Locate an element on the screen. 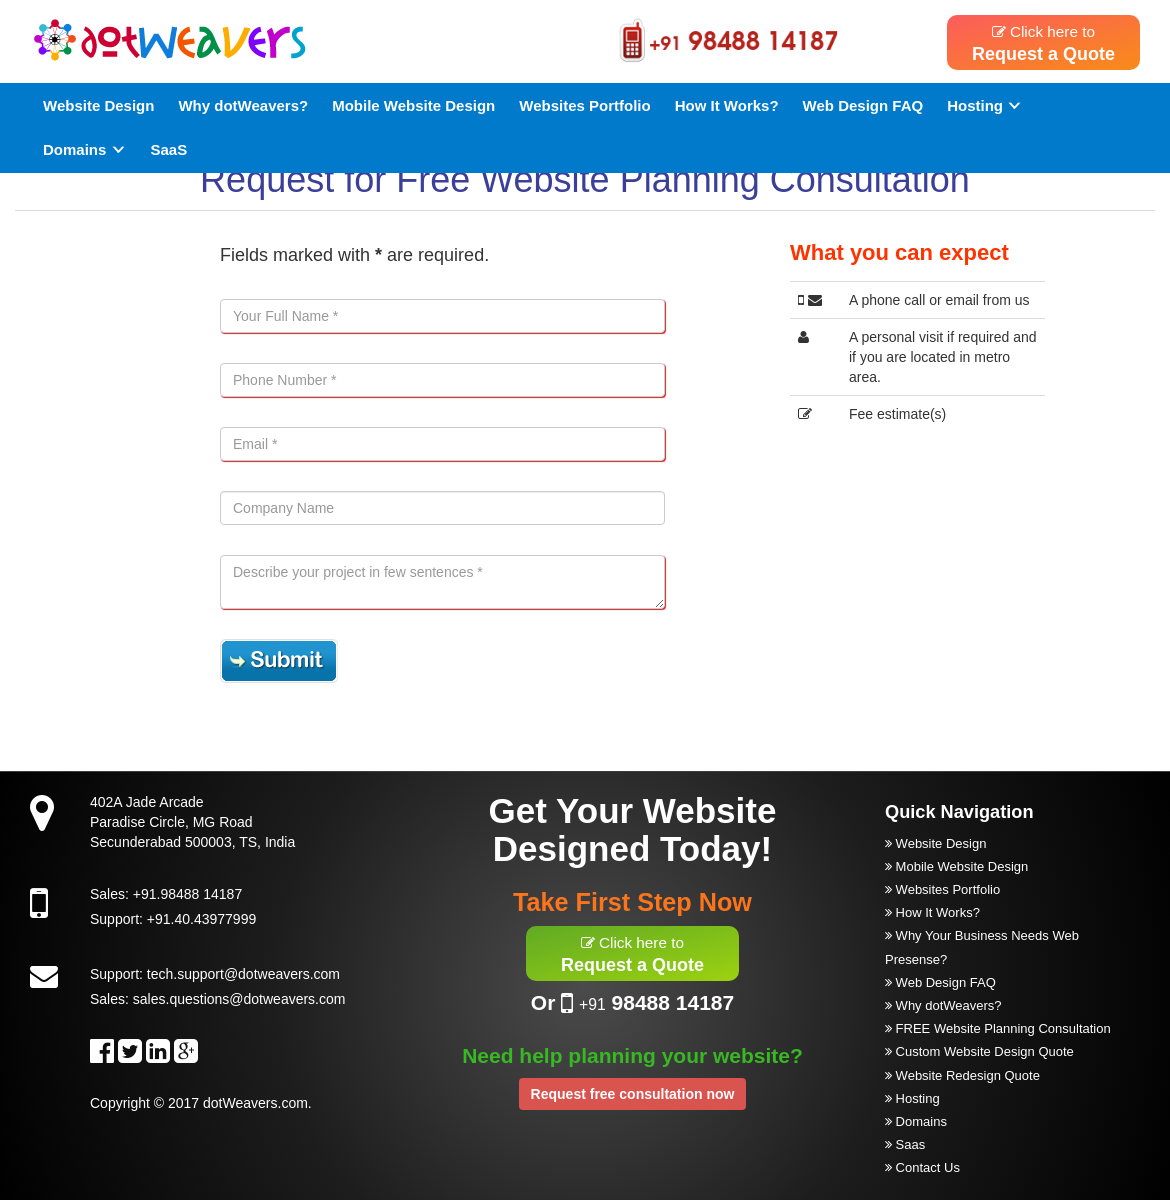 This screenshot has height=1200, width=1170. Mobile Website Design is located at coordinates (413, 105).